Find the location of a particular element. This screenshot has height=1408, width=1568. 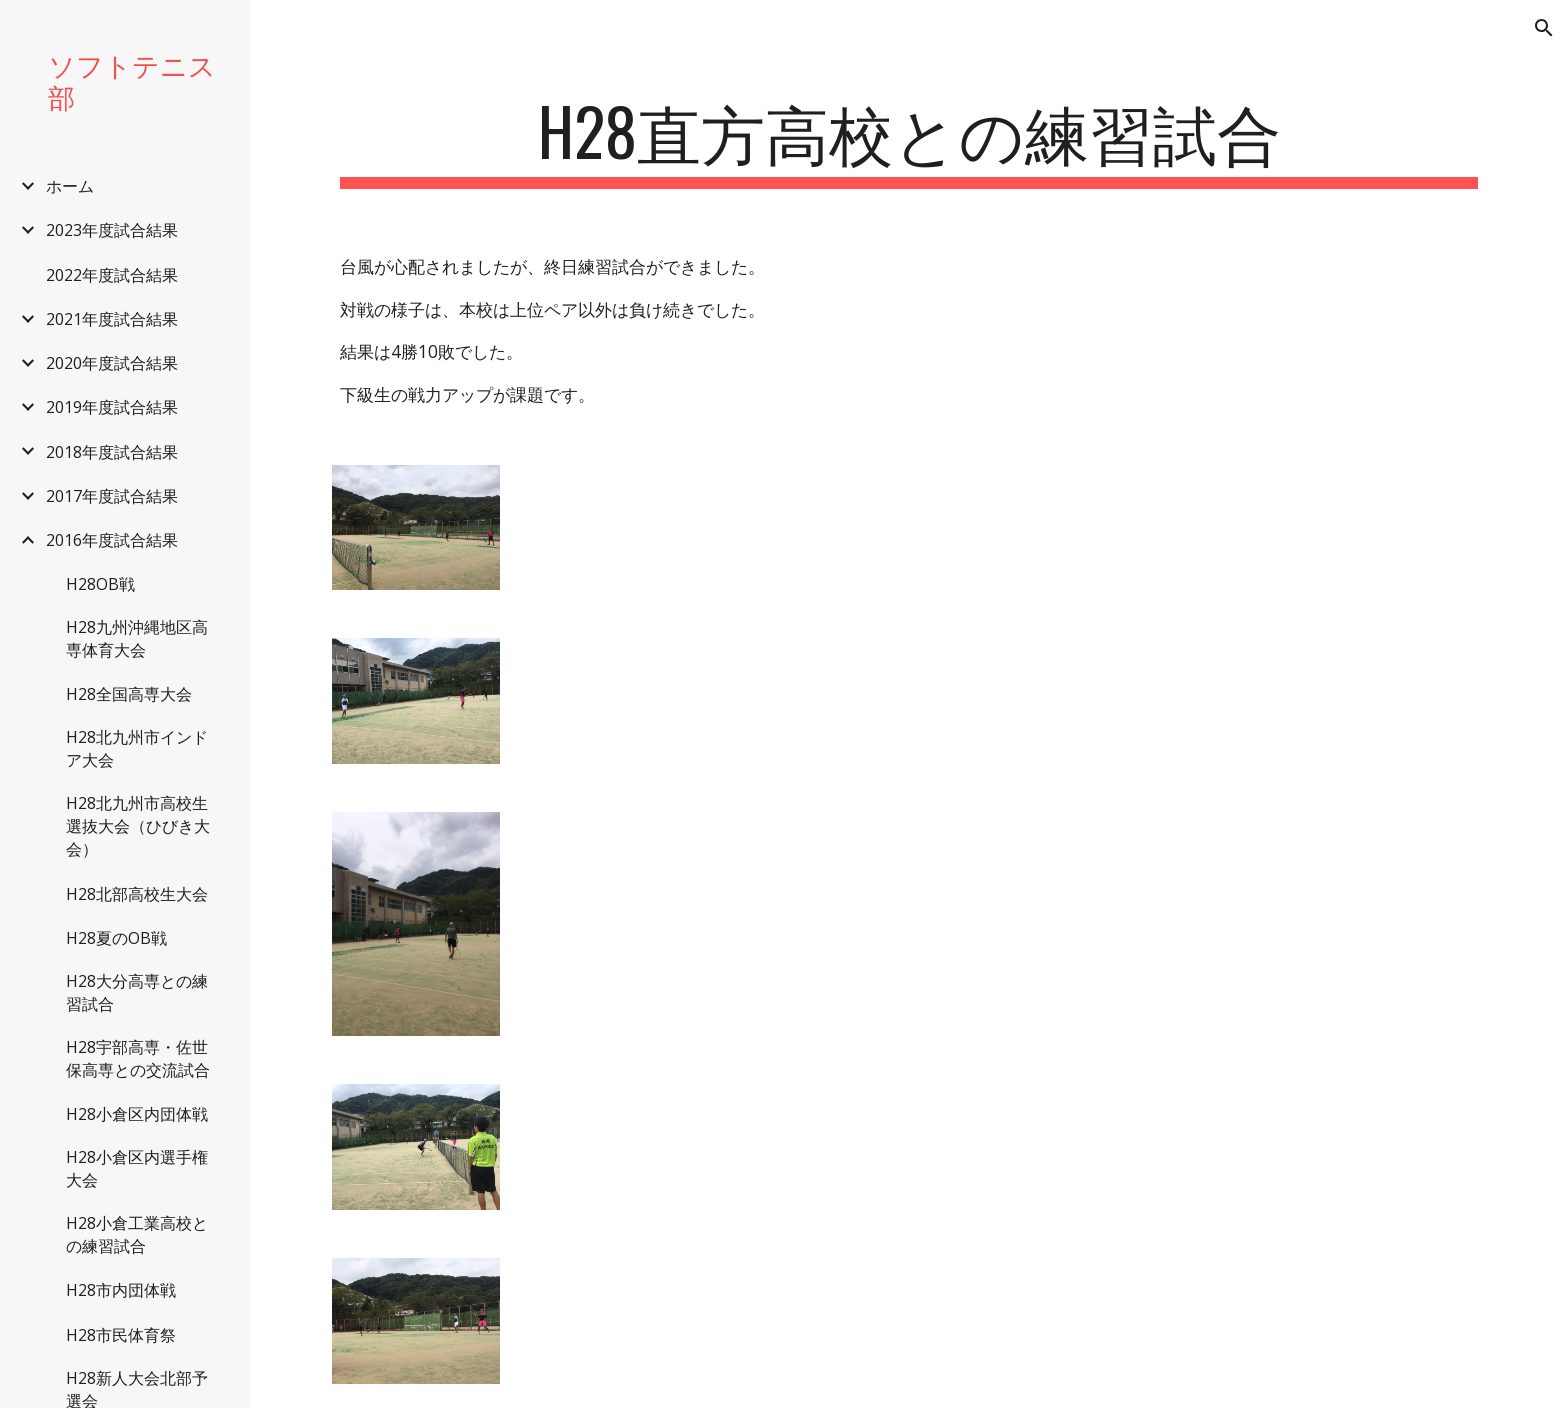

2020年度試合結果 [link] is located at coordinates (112, 363).